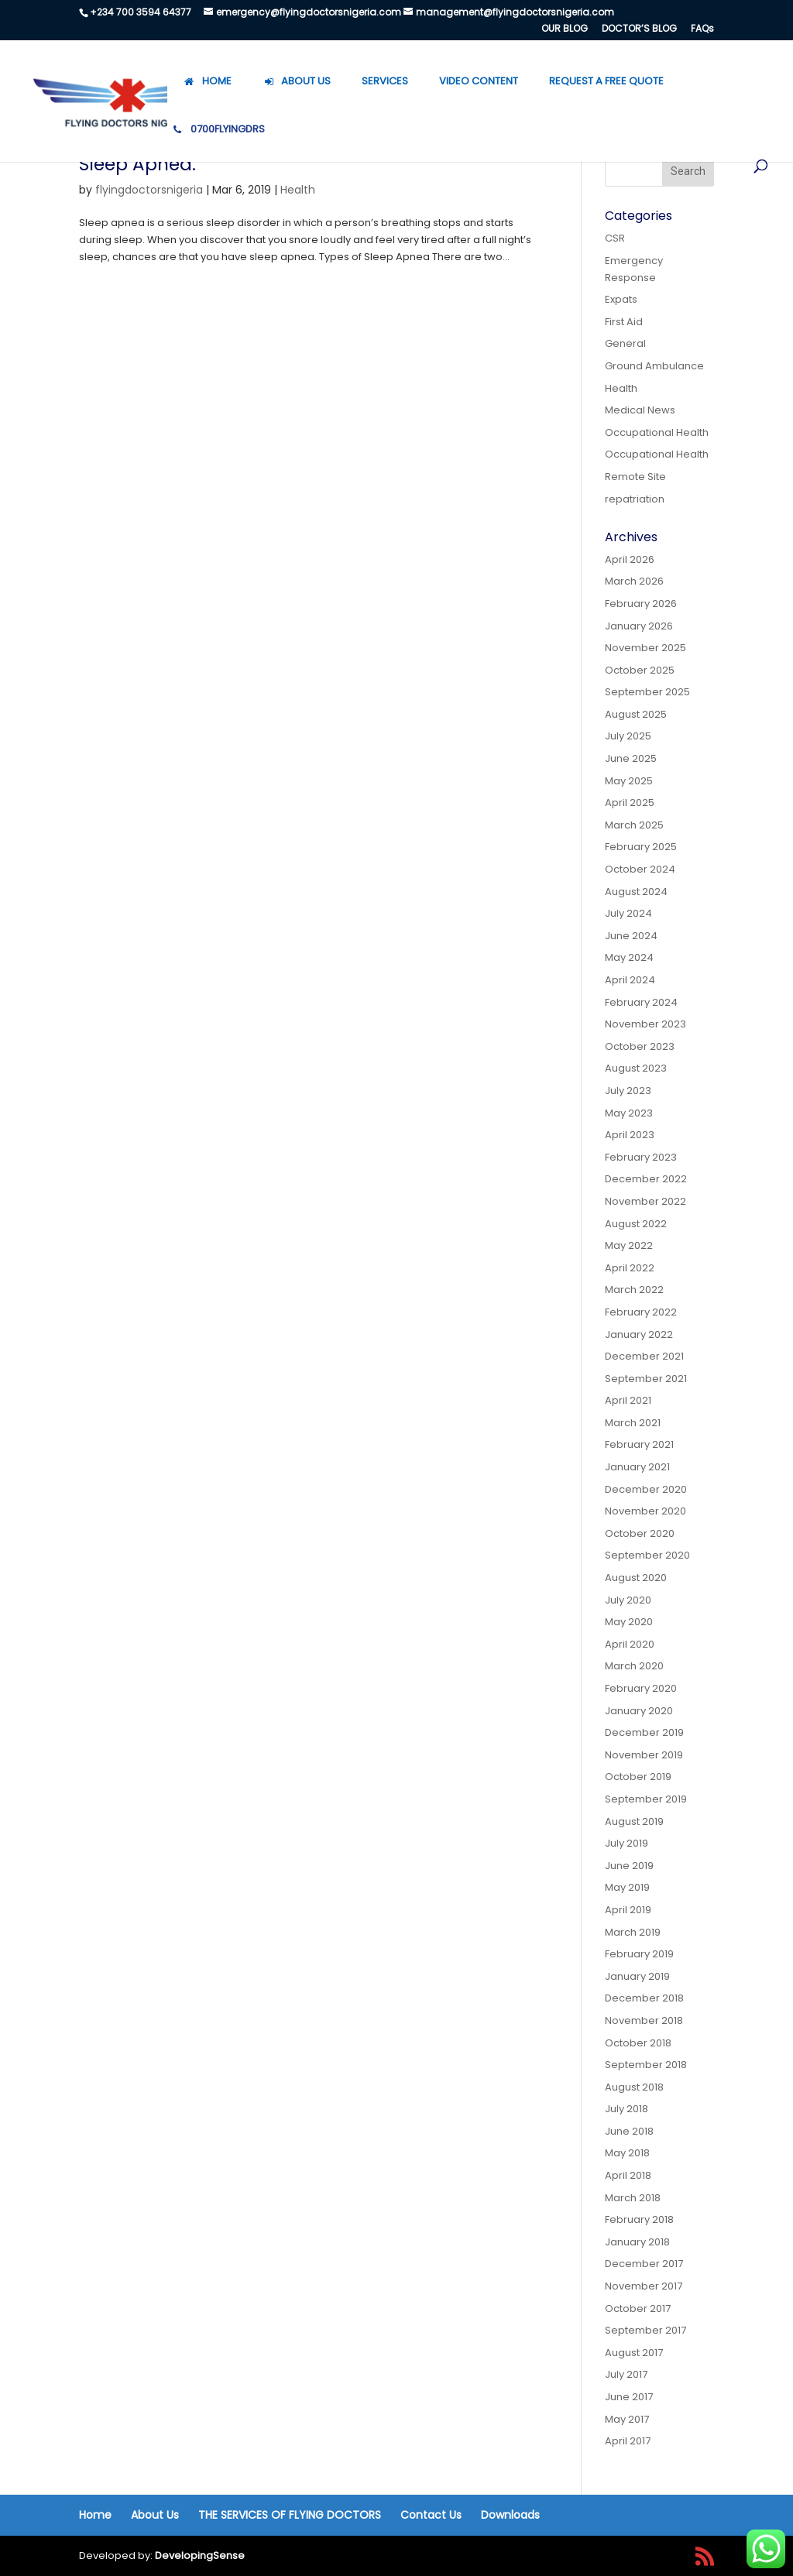 The height and width of the screenshot is (2576, 793). I want to click on OUR BLOG, so click(564, 29).